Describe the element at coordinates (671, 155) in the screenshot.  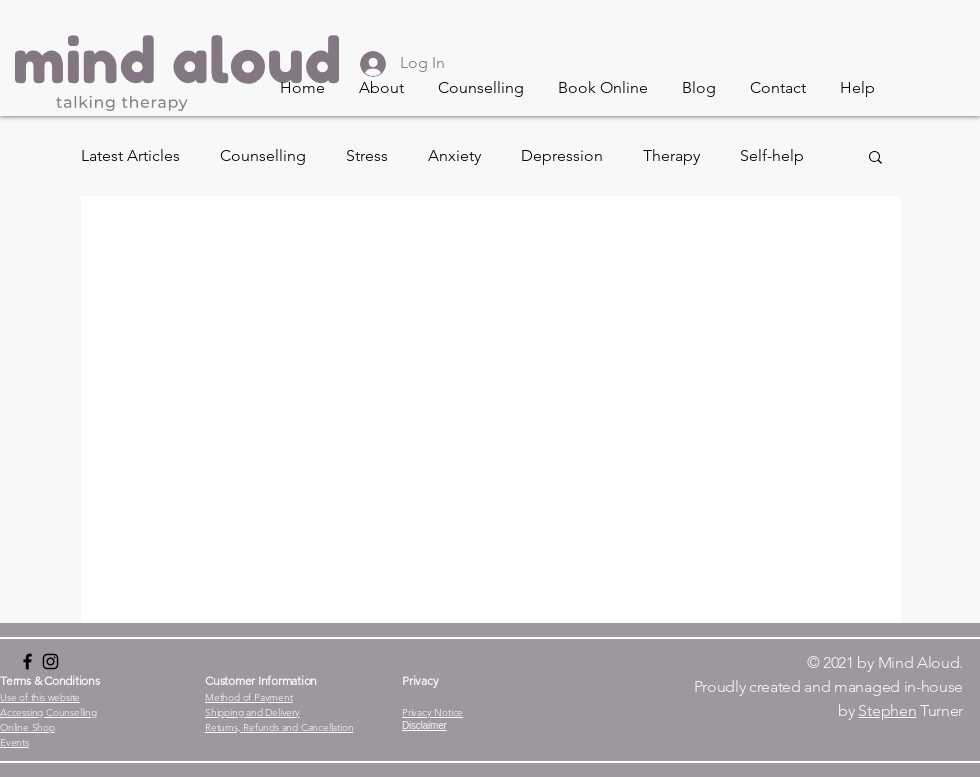
I see `Therapy` at that location.